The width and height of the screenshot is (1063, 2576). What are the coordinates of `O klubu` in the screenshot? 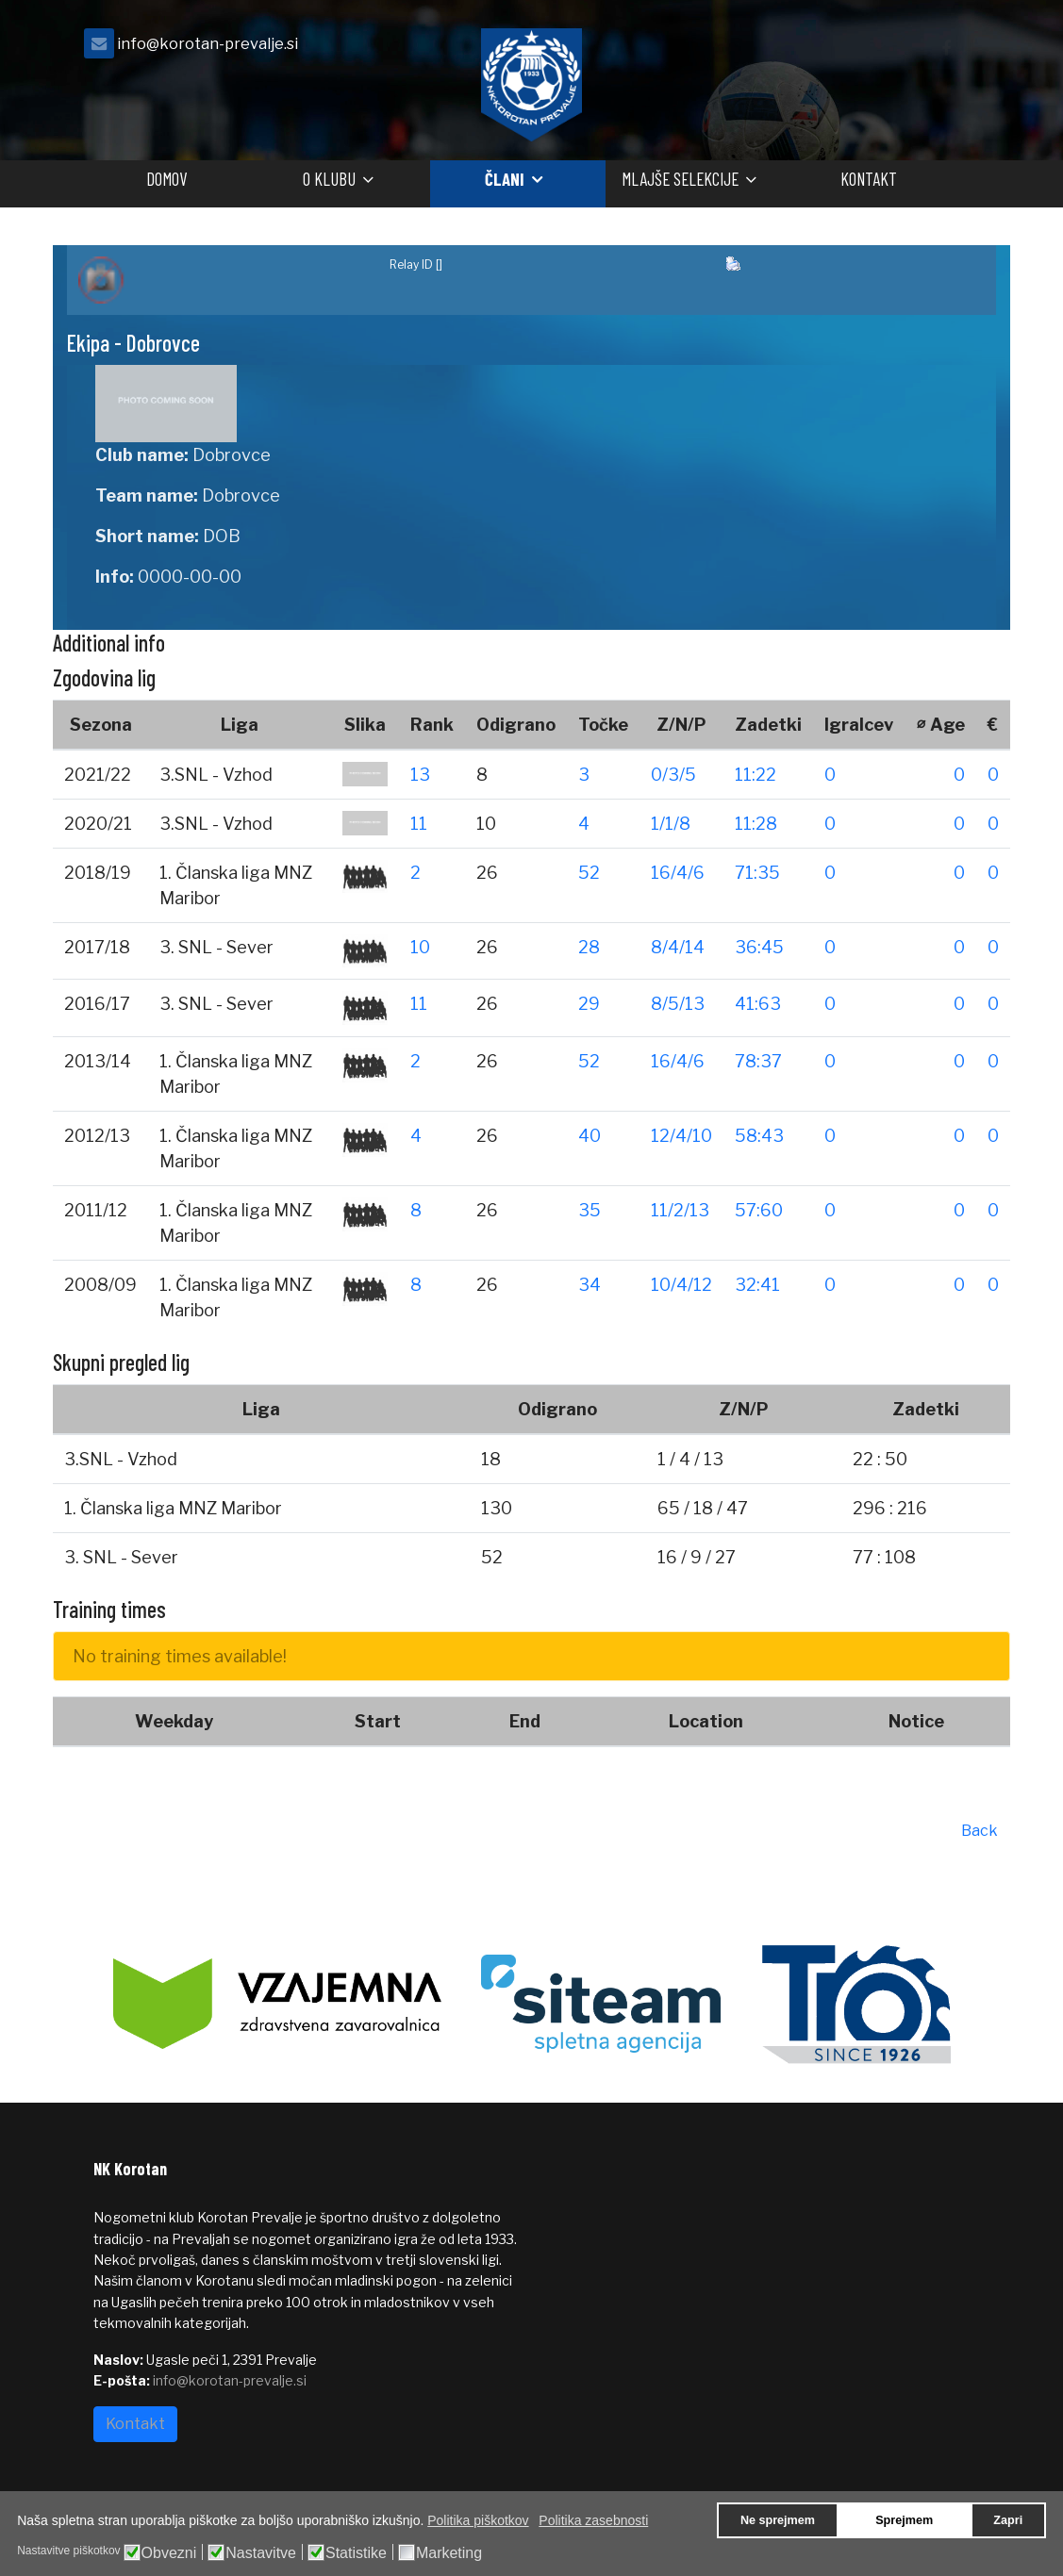 It's located at (329, 179).